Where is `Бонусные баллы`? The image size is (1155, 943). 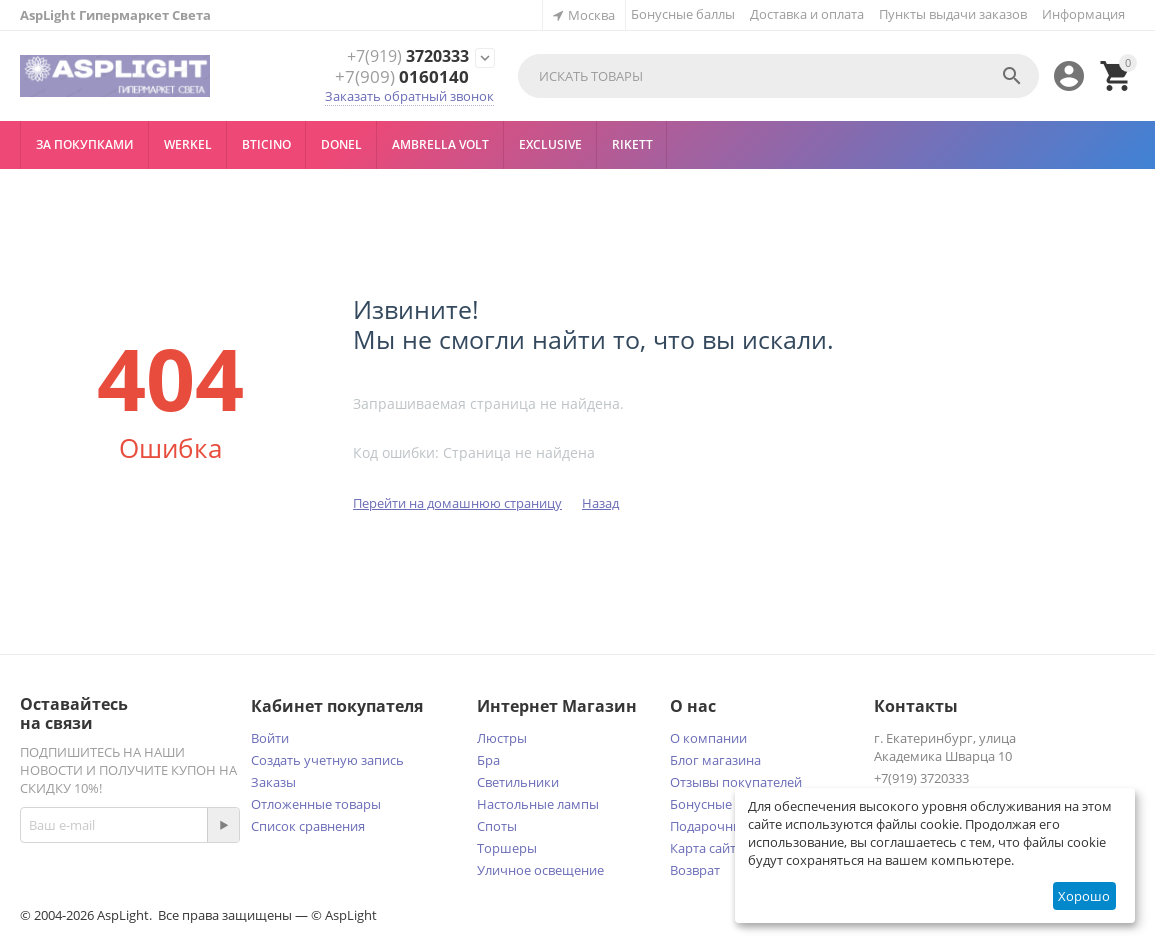 Бонусные баллы is located at coordinates (683, 14).